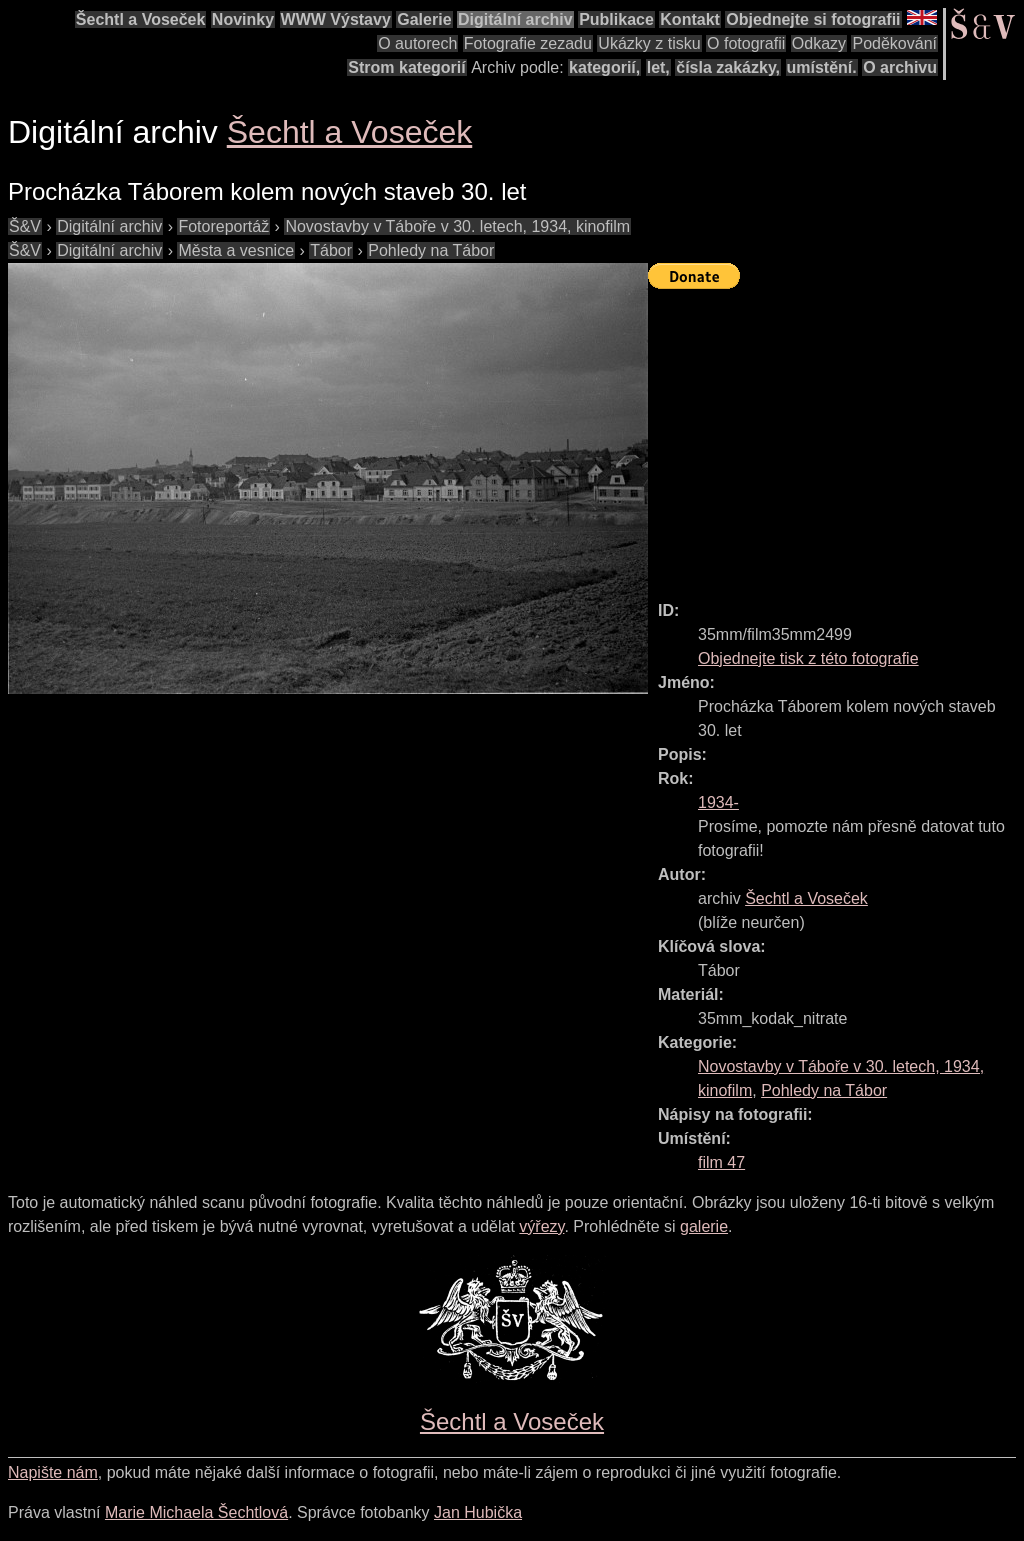  What do you see at coordinates (900, 67) in the screenshot?
I see `O archivu` at bounding box center [900, 67].